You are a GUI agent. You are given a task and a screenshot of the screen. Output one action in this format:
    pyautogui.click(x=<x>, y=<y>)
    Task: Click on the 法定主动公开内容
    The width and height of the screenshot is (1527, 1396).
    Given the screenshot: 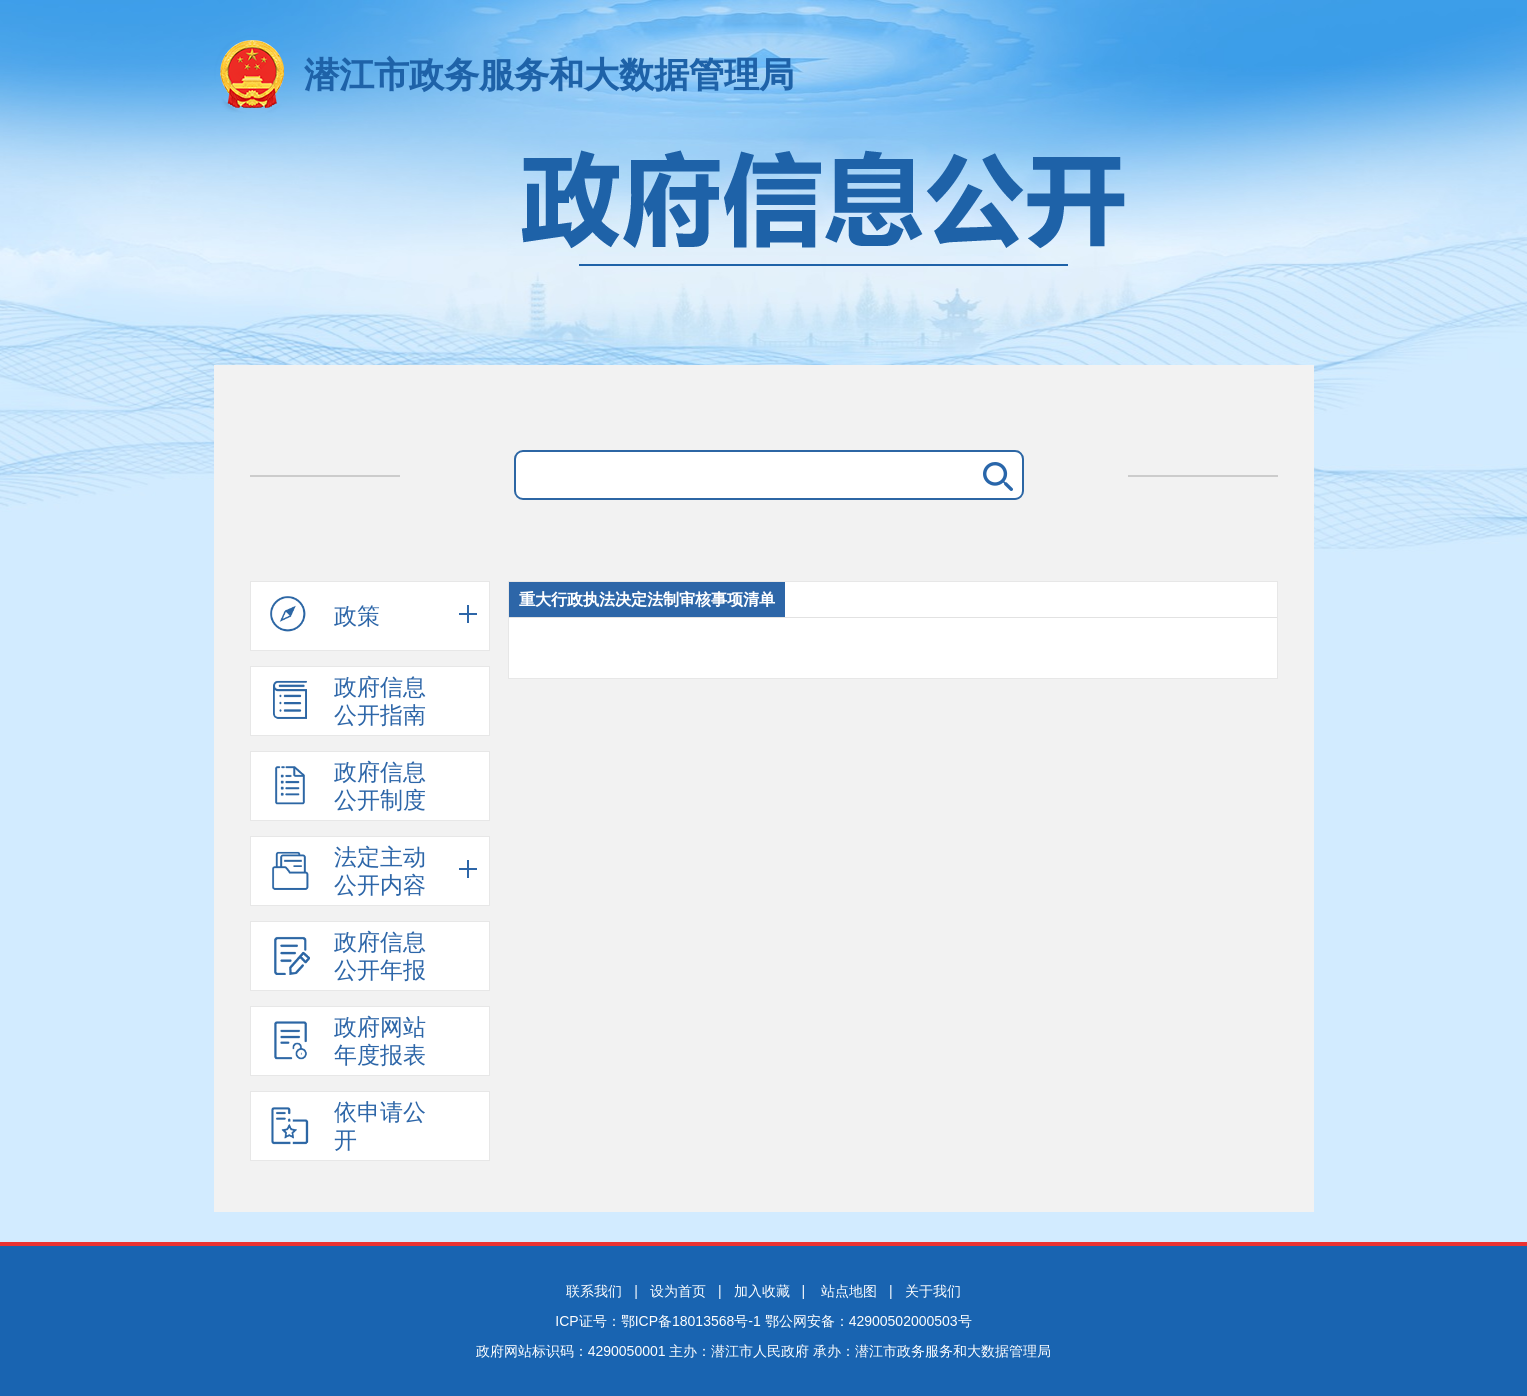 What is the action you would take?
    pyautogui.click(x=348, y=871)
    